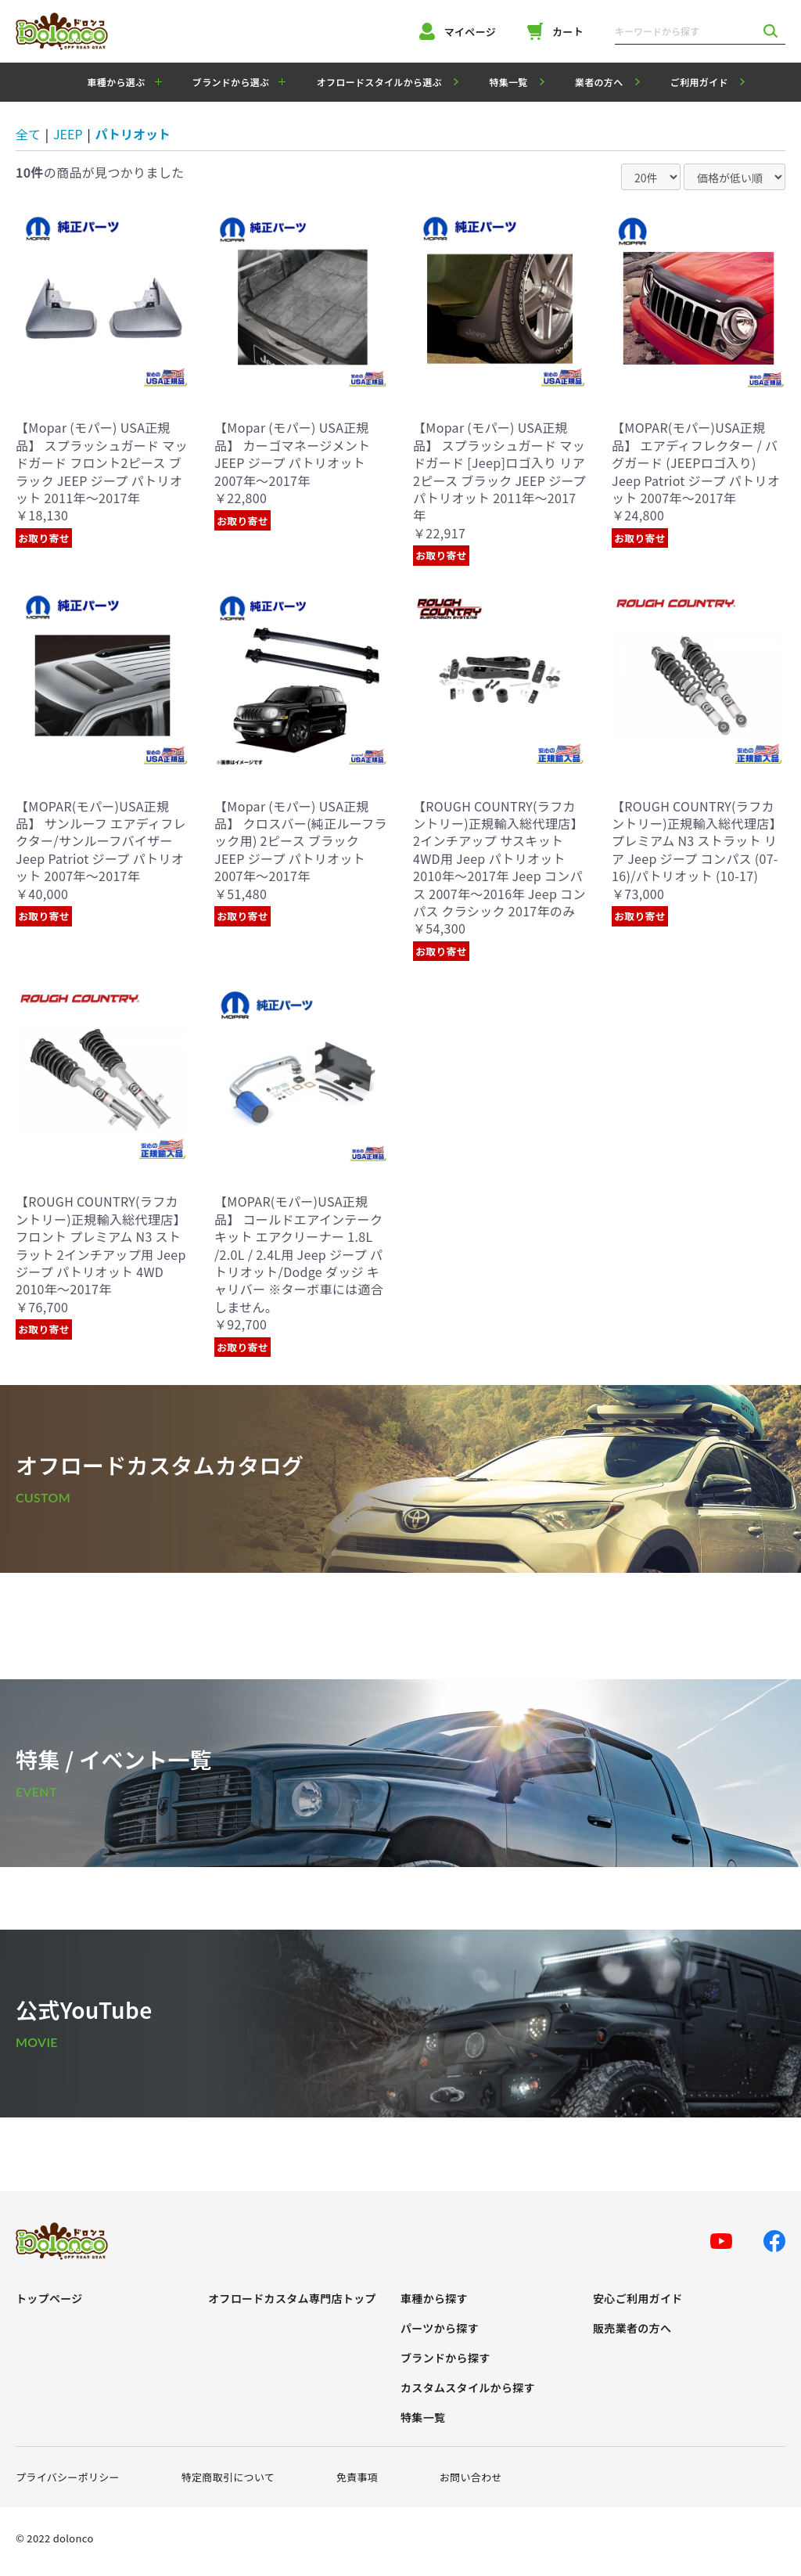  What do you see at coordinates (116, 81) in the screenshot?
I see `車種から選ぶ [button]` at bounding box center [116, 81].